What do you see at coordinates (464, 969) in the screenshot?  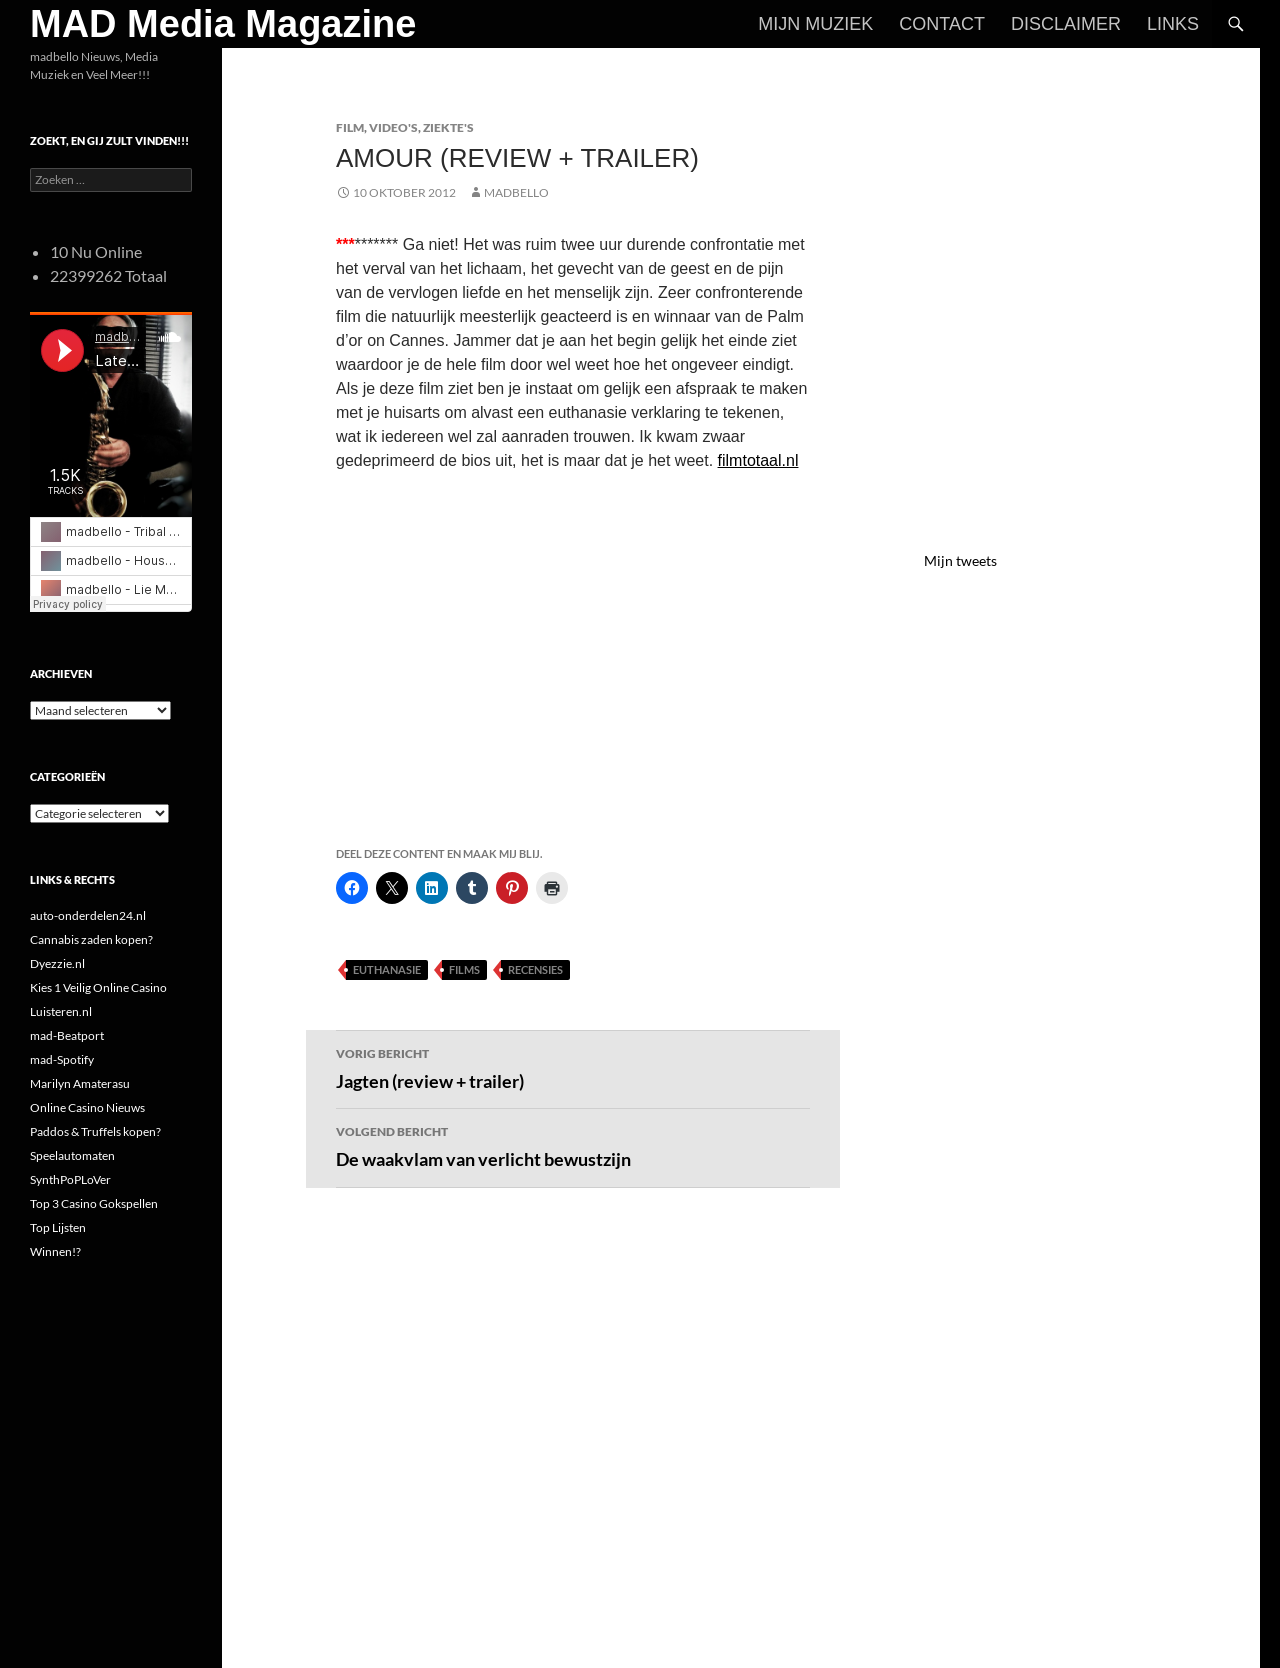 I see `Films` at bounding box center [464, 969].